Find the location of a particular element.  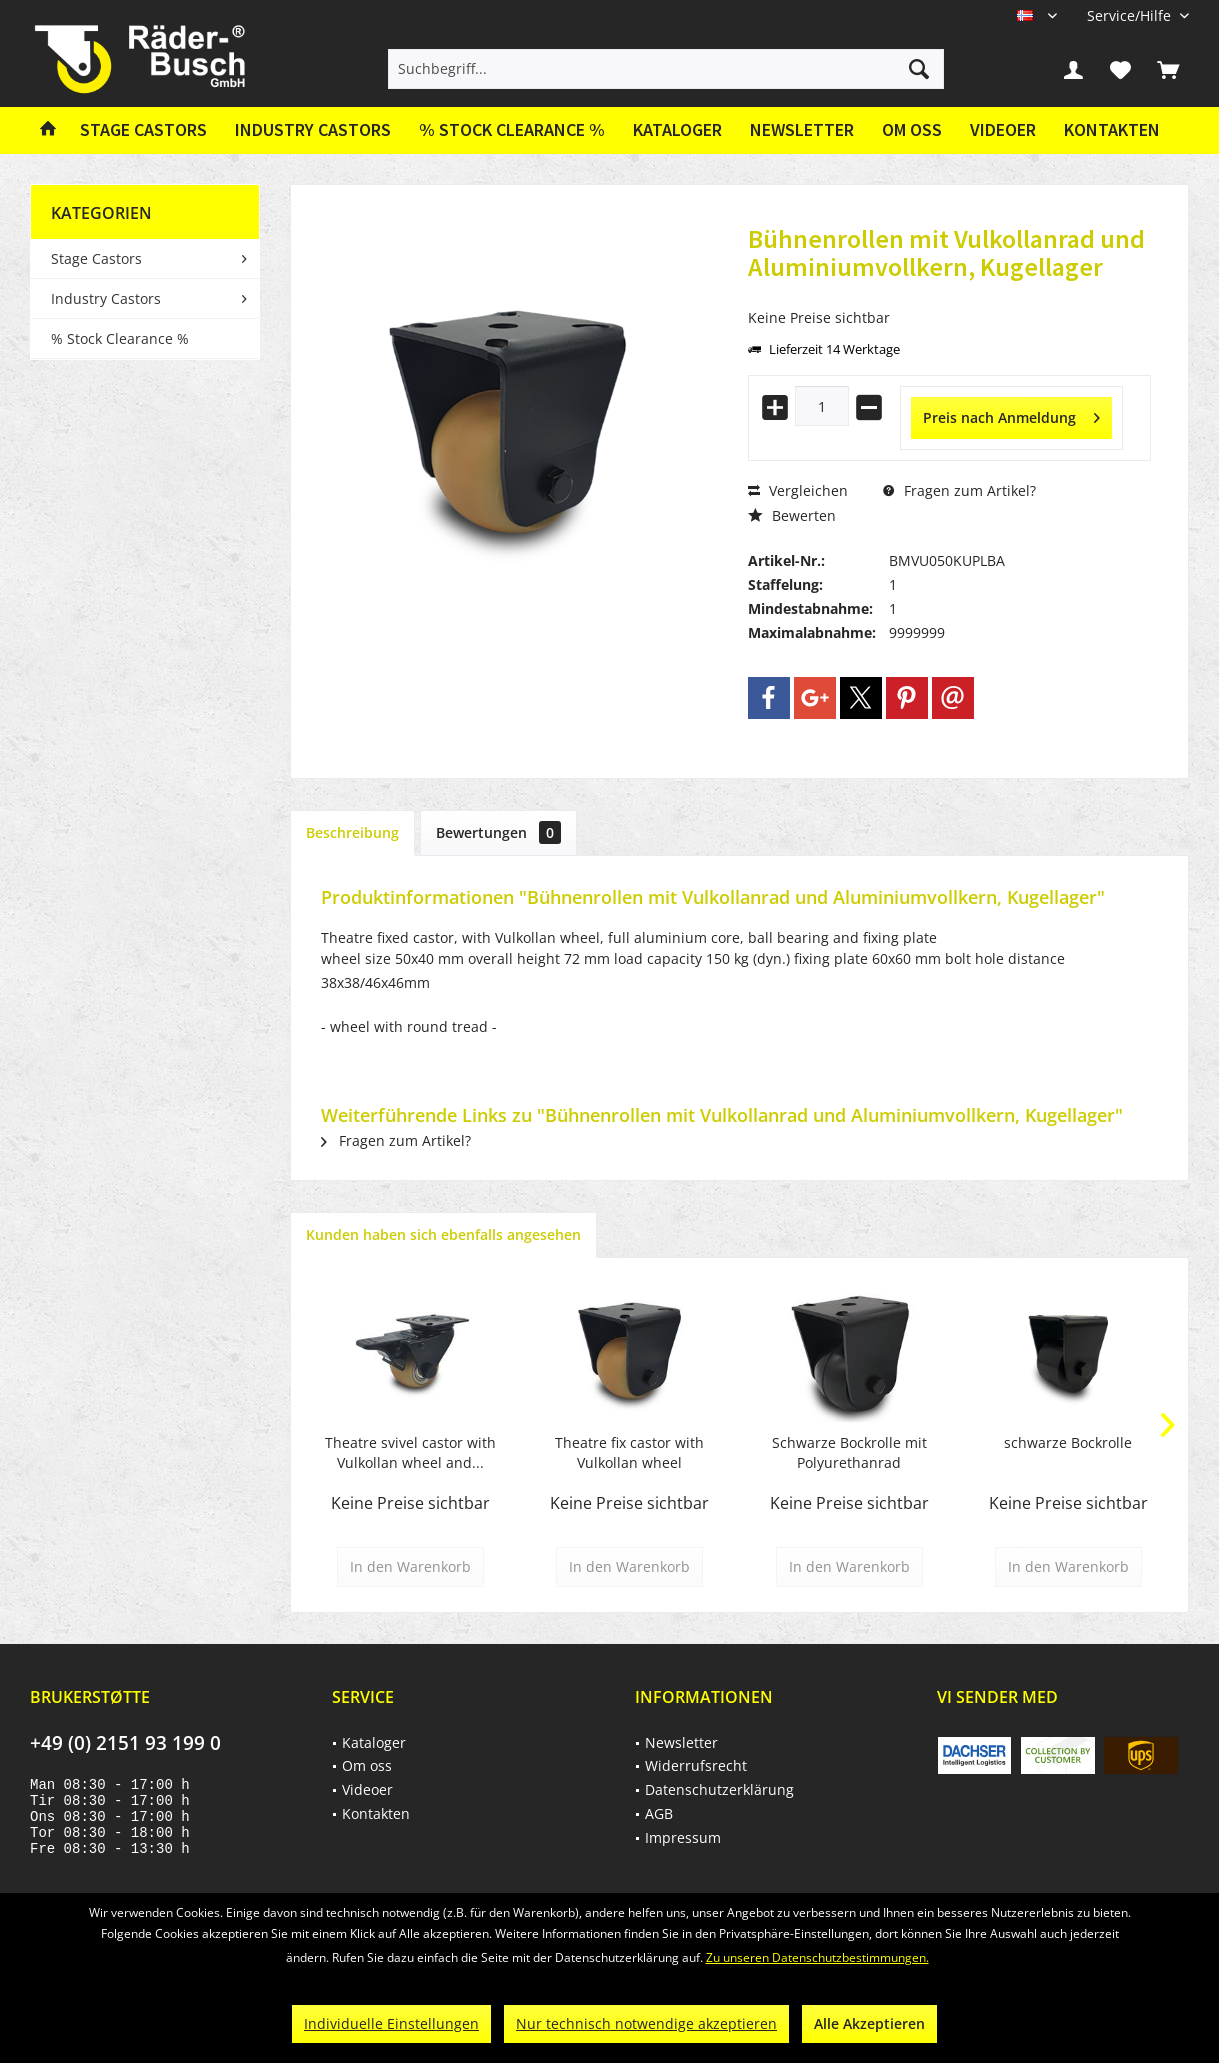

Schwarze Bockrolle mit Polyurethanrad is located at coordinates (849, 1452).